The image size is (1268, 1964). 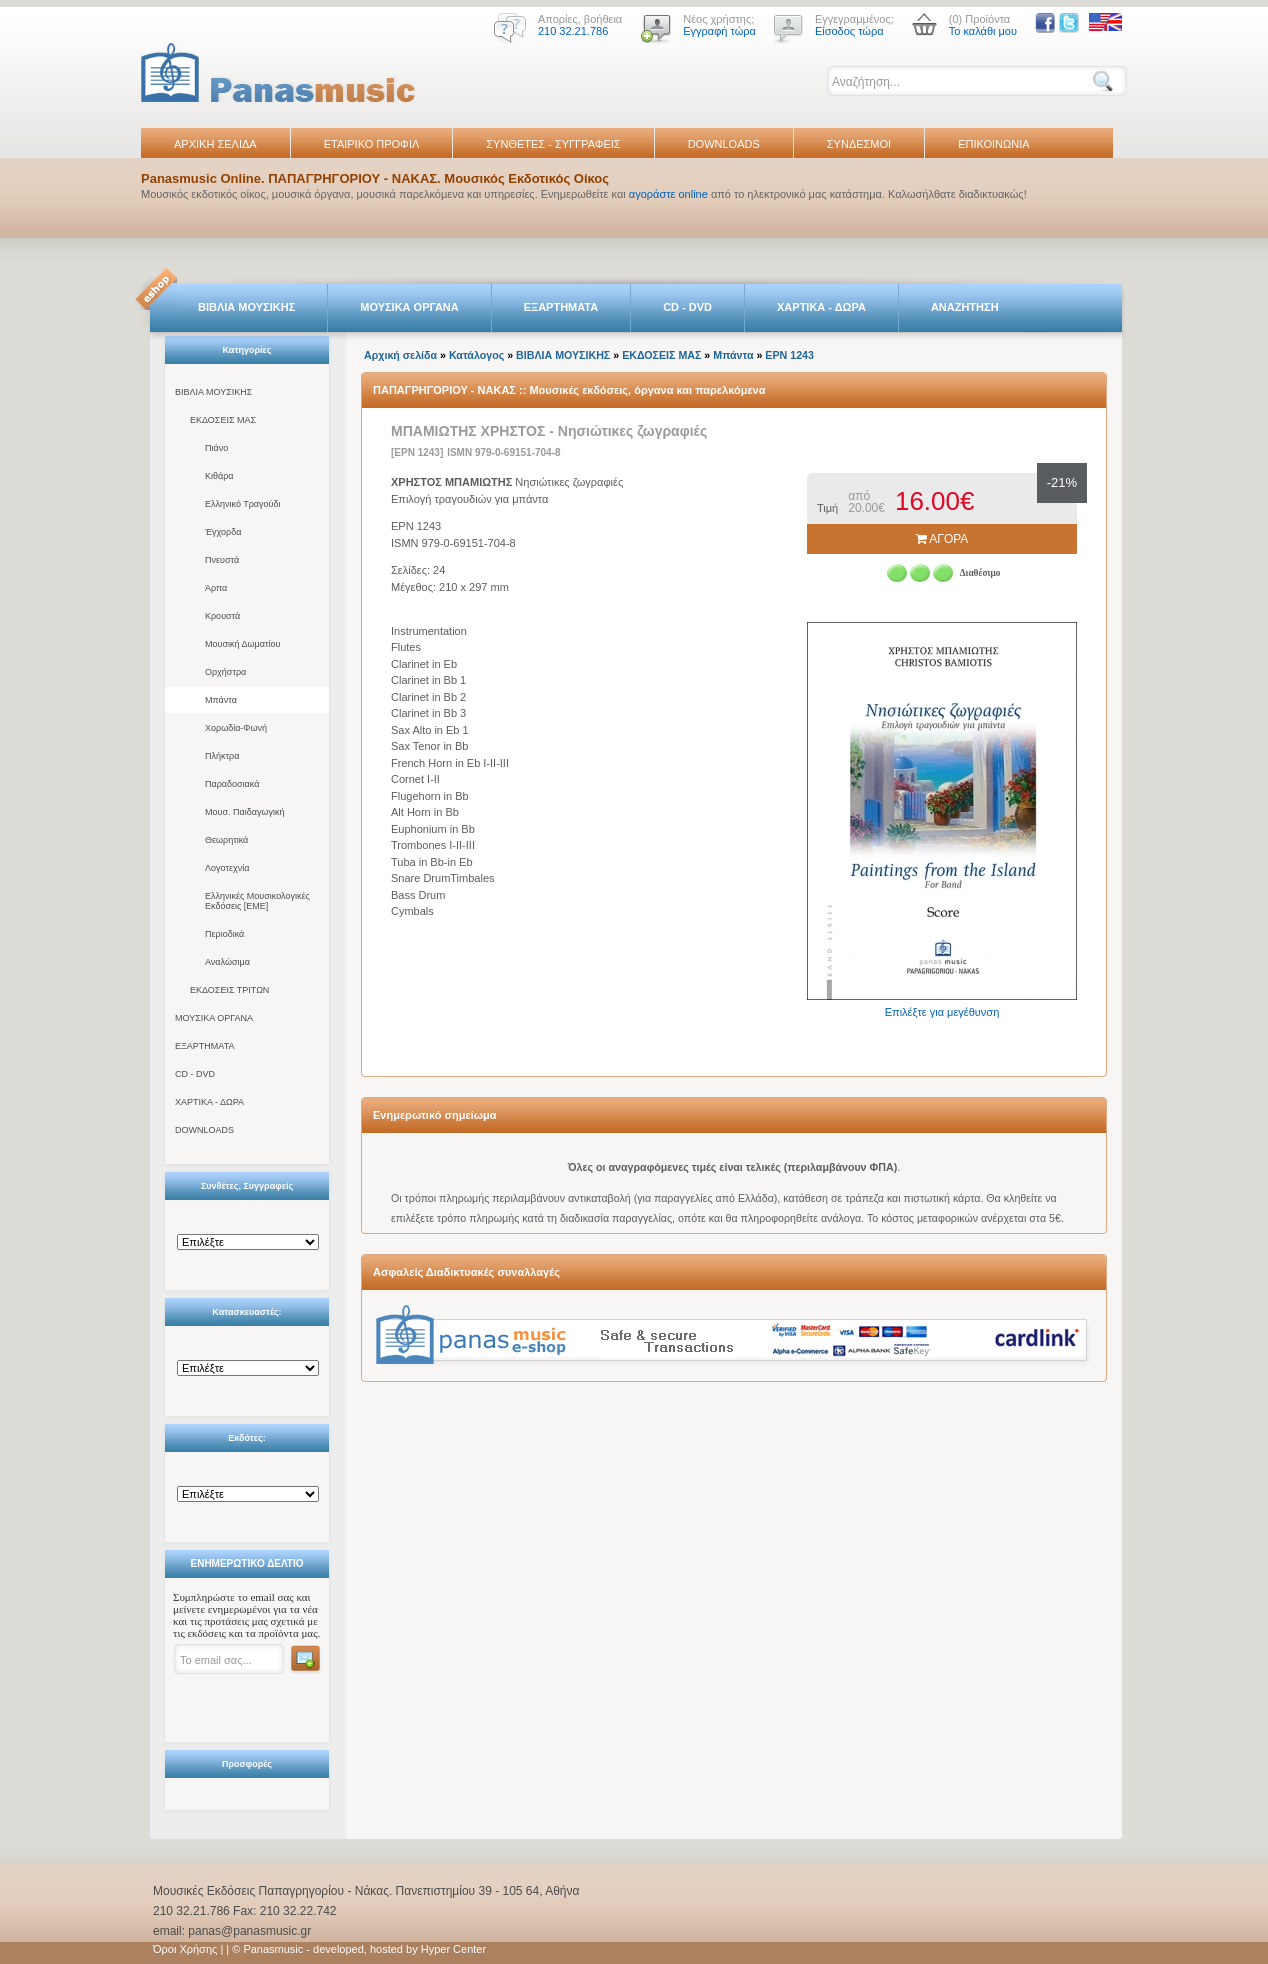 What do you see at coordinates (215, 144) in the screenshot?
I see `ΑΡΧΙΚΗ ΣΕΛΙΔΑ` at bounding box center [215, 144].